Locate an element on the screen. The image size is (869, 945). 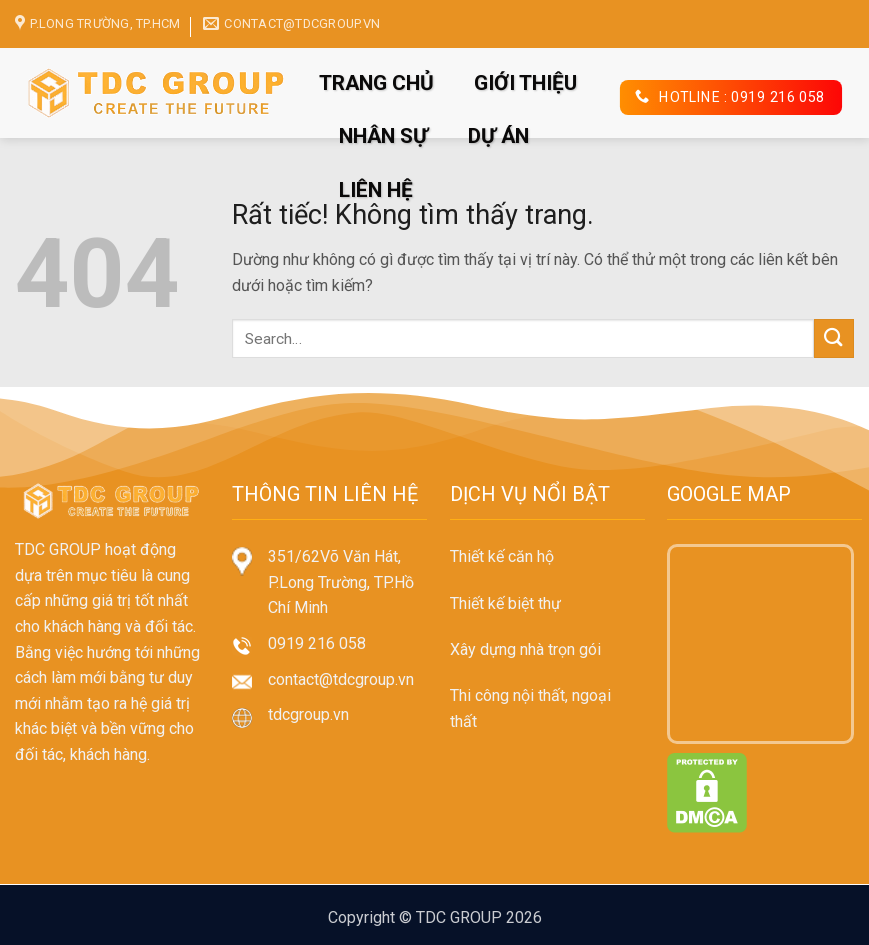
[Gửi] is located at coordinates (834, 338).